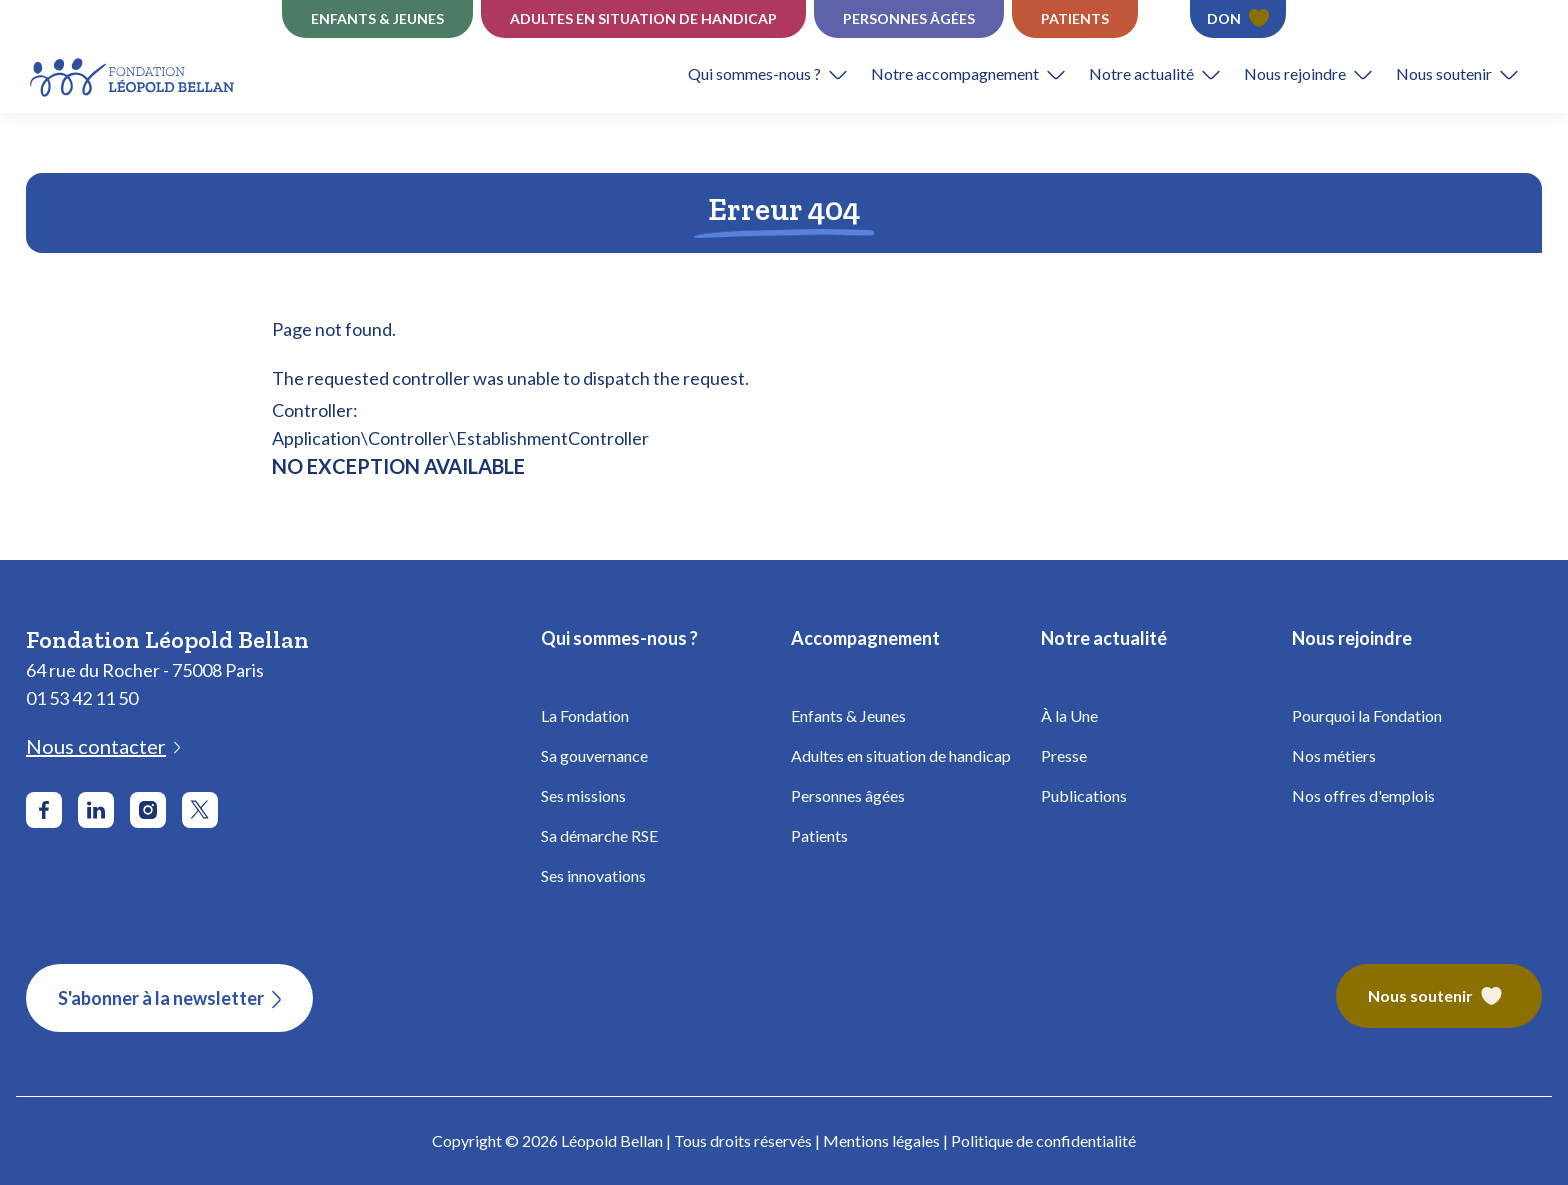  What do you see at coordinates (754, 73) in the screenshot?
I see `Qui sommes-nous ?` at bounding box center [754, 73].